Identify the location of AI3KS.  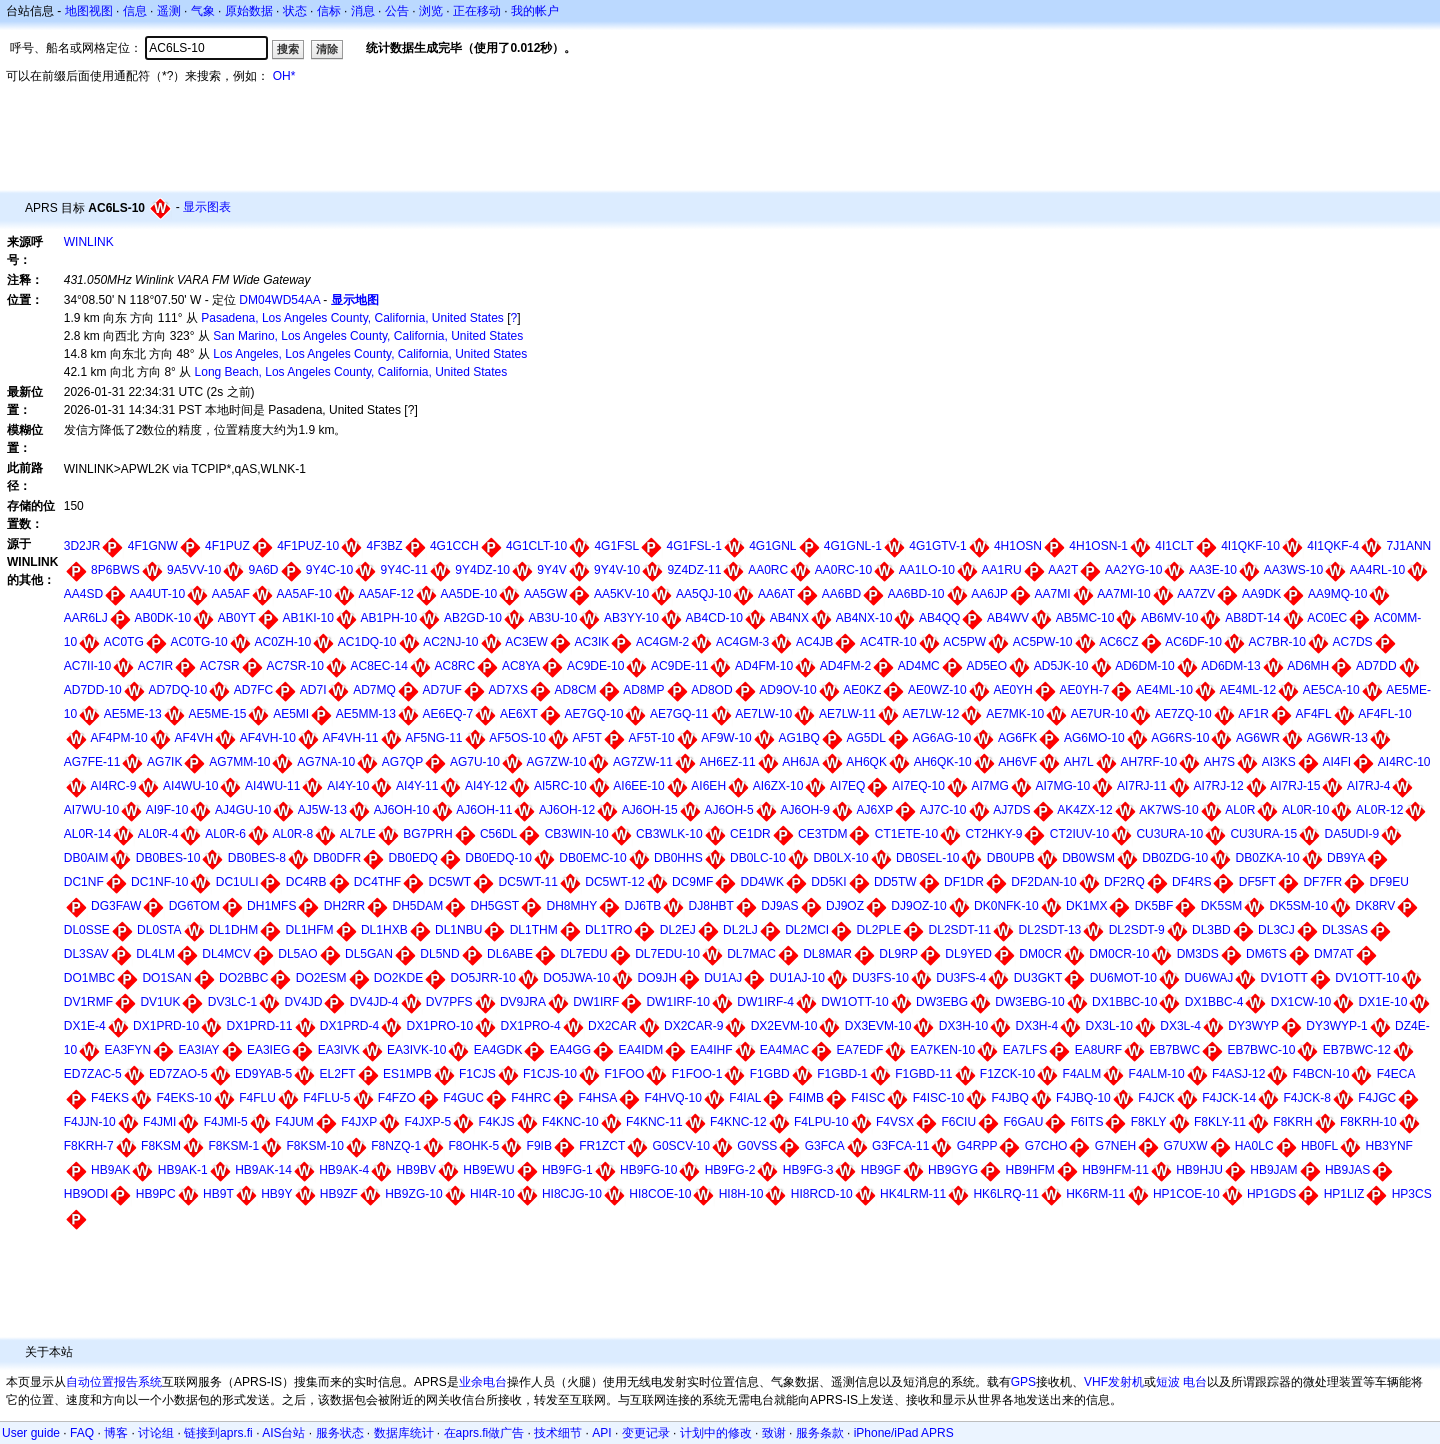
(1279, 762).